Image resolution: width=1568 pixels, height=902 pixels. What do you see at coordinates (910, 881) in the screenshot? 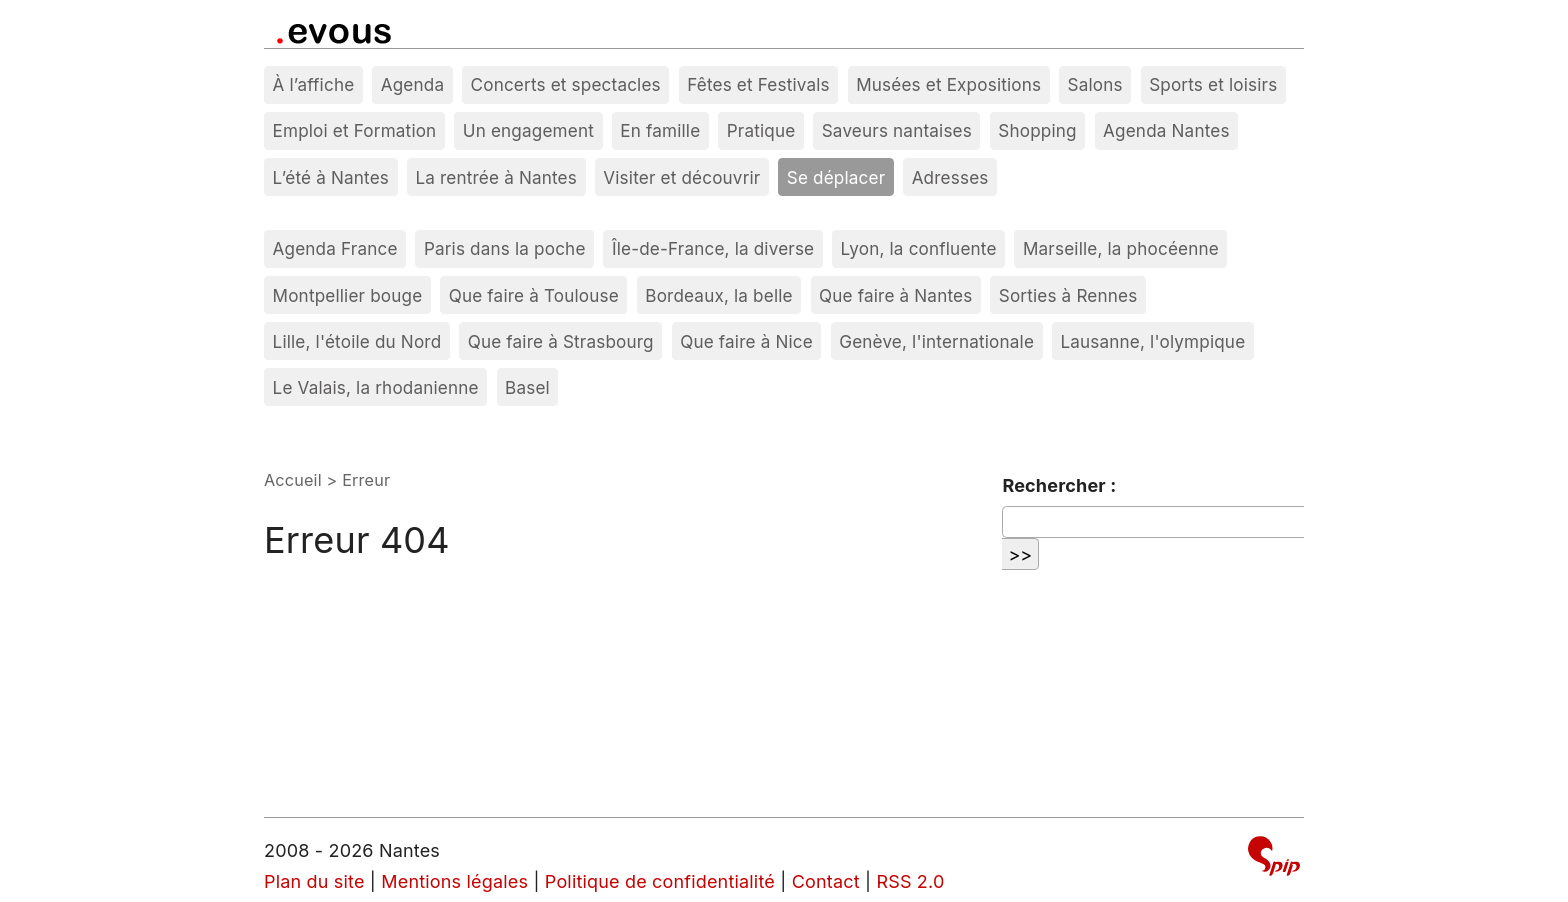
I see `RSS 2.0` at bounding box center [910, 881].